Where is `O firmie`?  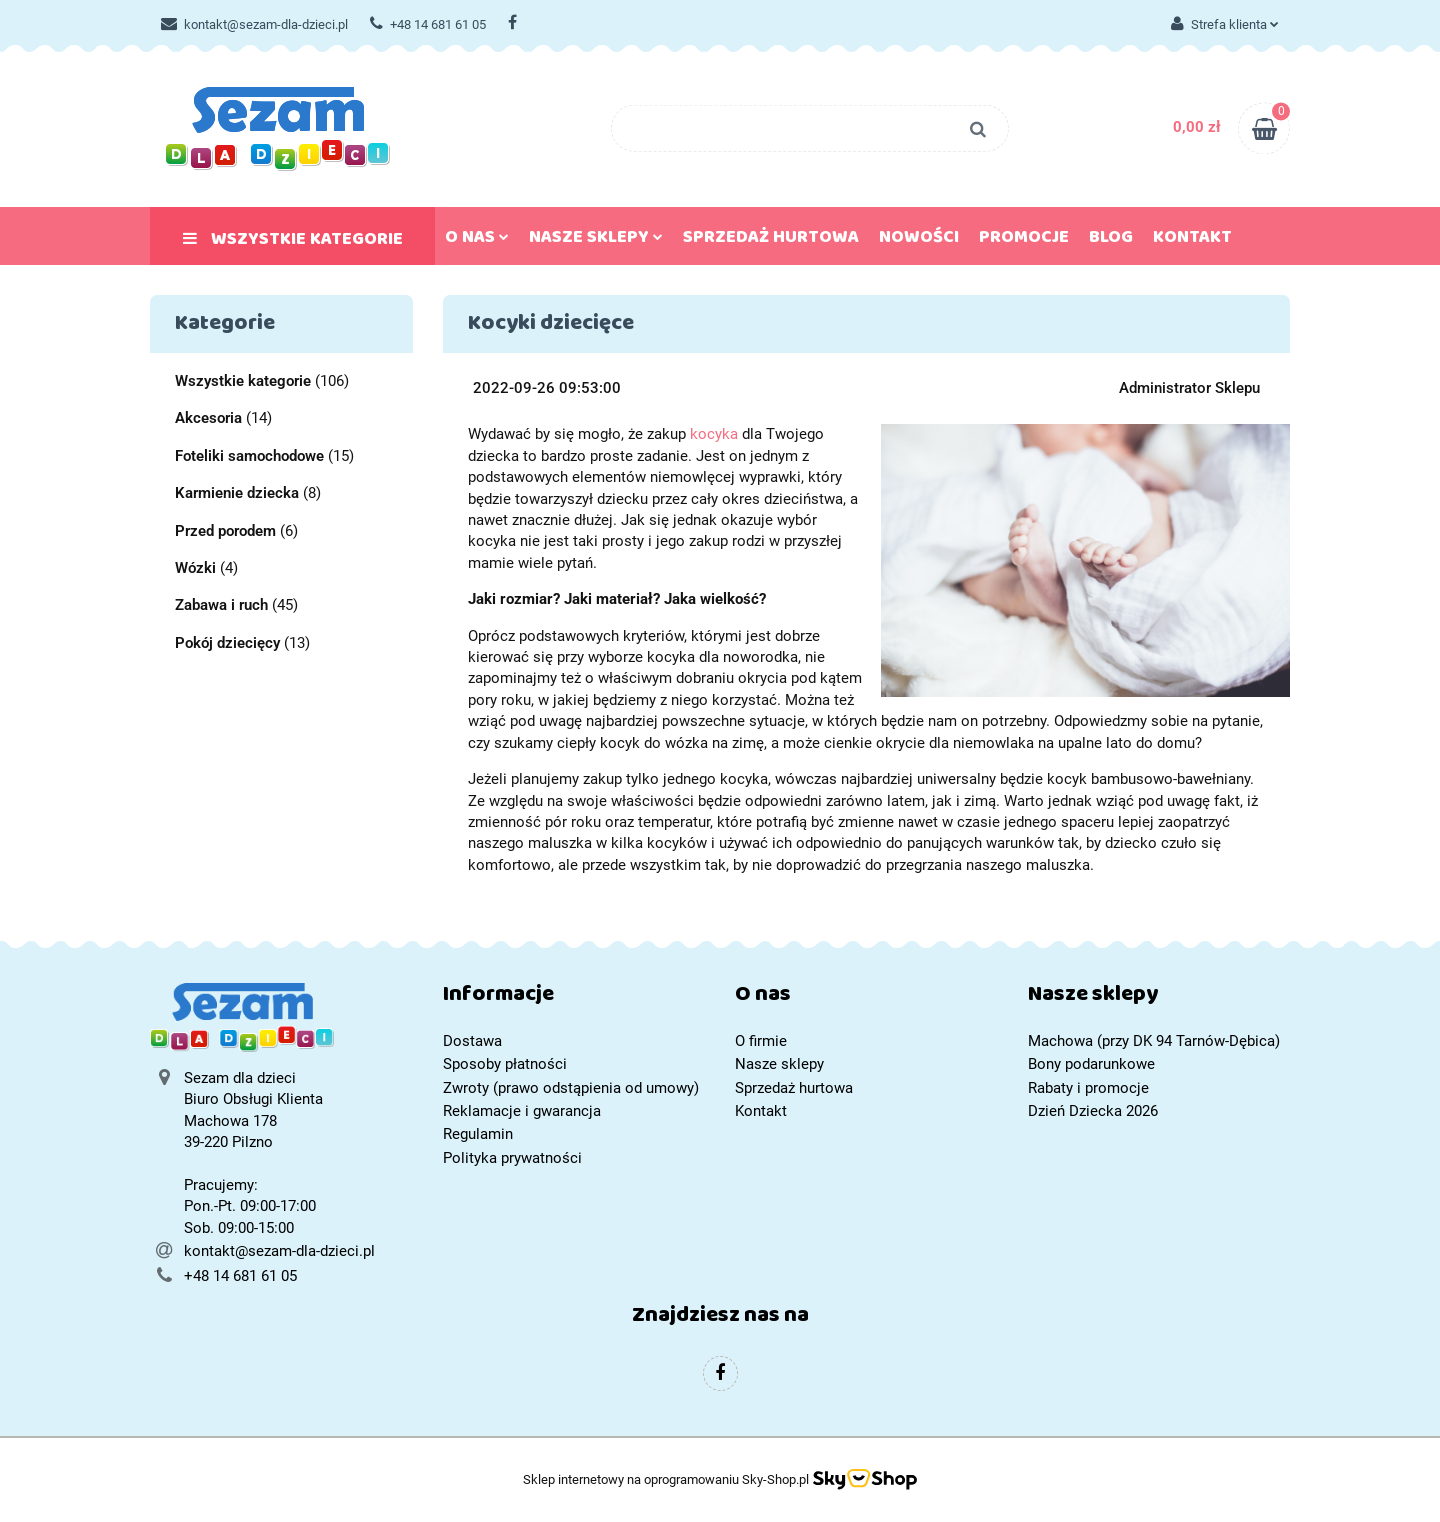 O firmie is located at coordinates (761, 1041).